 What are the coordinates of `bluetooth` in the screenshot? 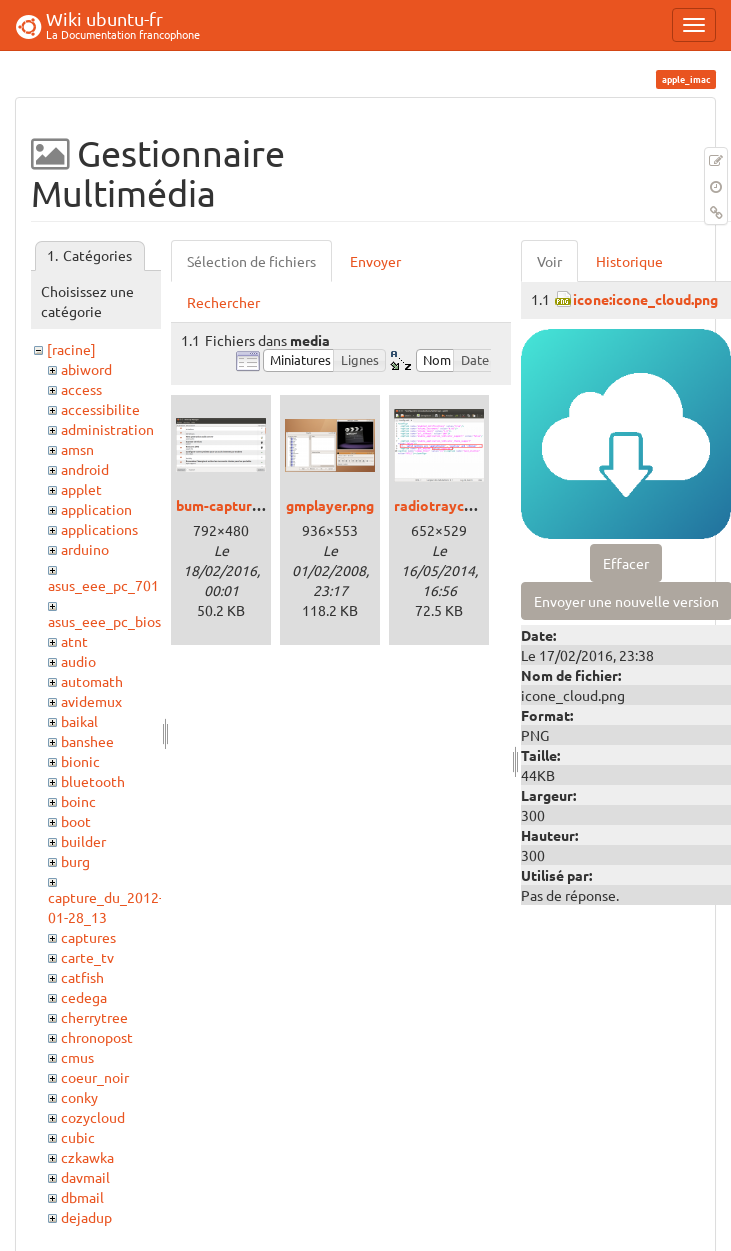 It's located at (93, 781).